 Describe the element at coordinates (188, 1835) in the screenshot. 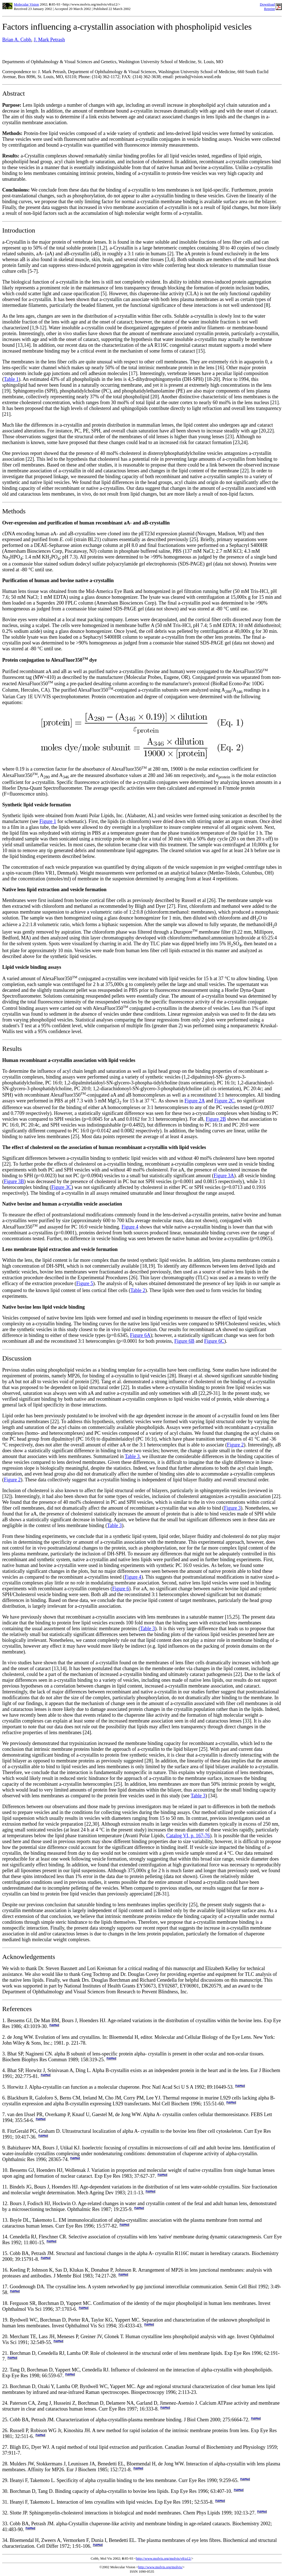

I see `Catalog VI, p. 167-76` at that location.